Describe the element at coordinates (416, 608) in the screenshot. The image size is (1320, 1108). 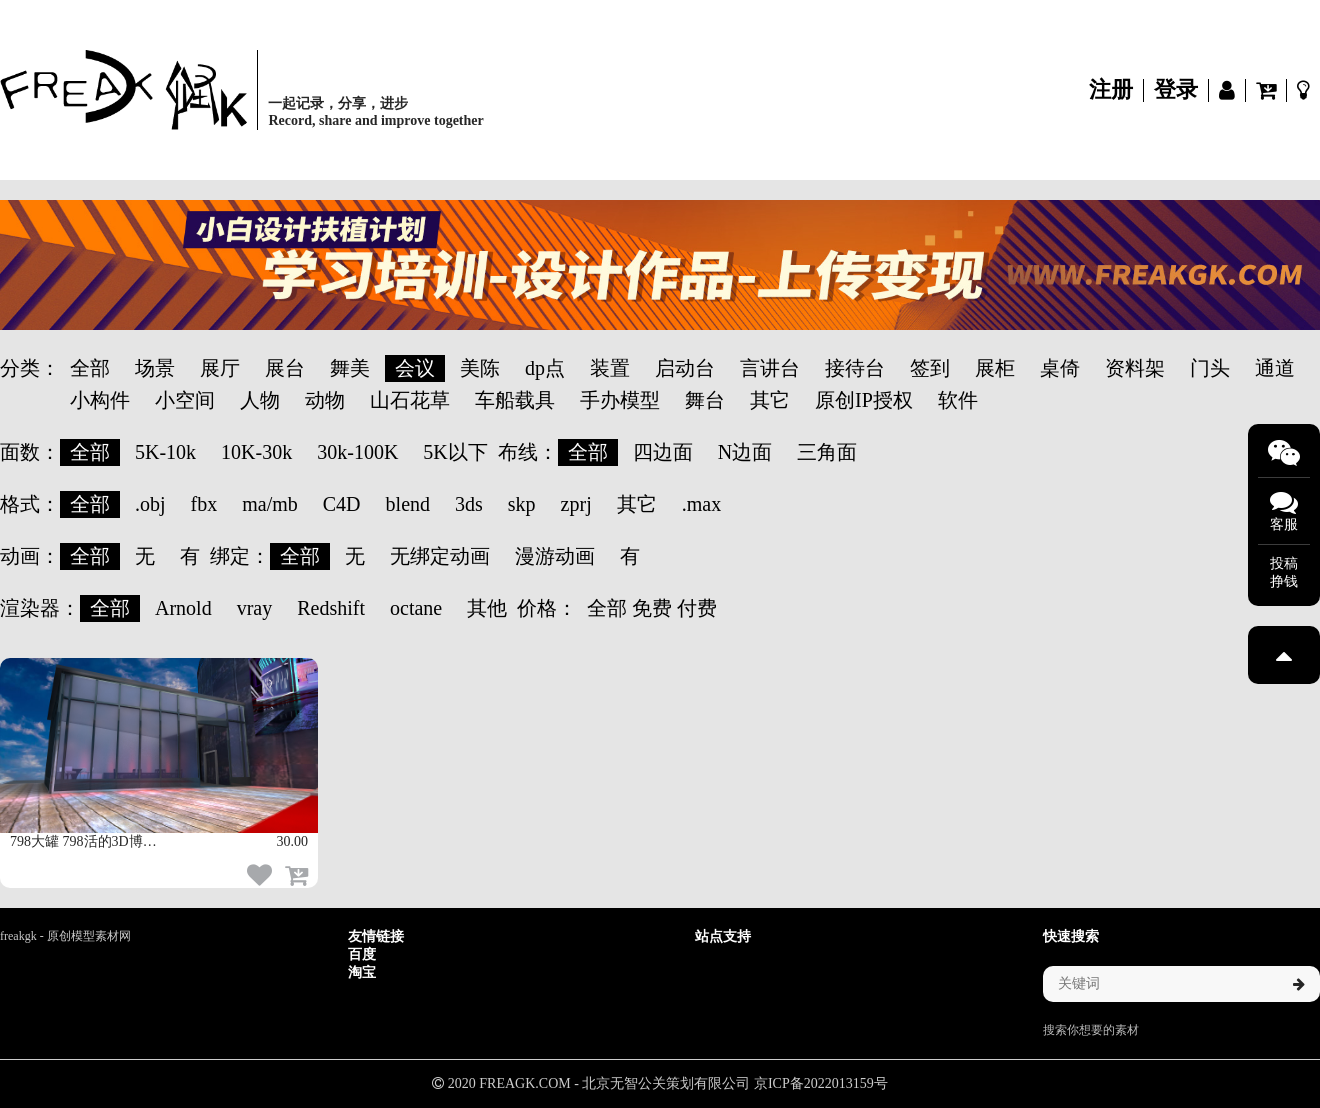
I see `octane` at that location.